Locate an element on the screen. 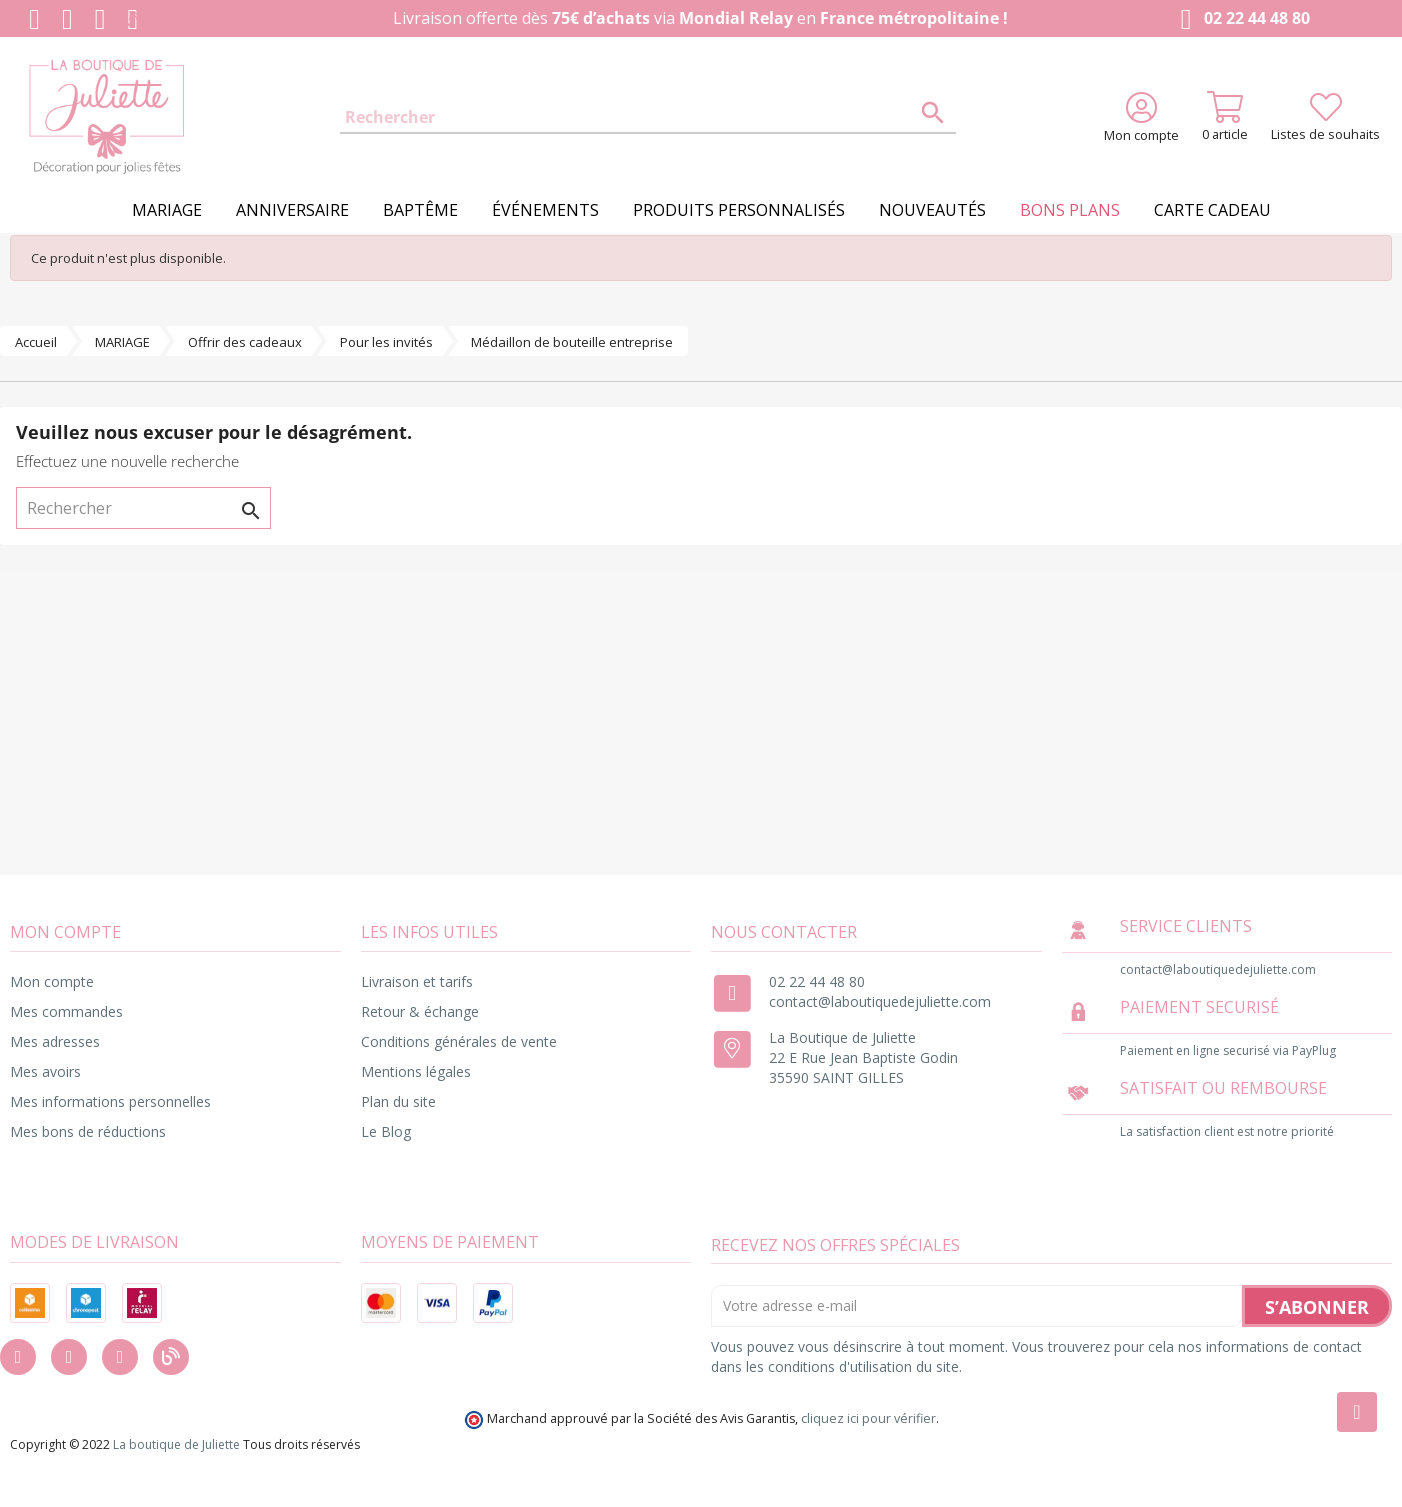 The image size is (1402, 1507). La boutique de Juliette is located at coordinates (176, 1444).